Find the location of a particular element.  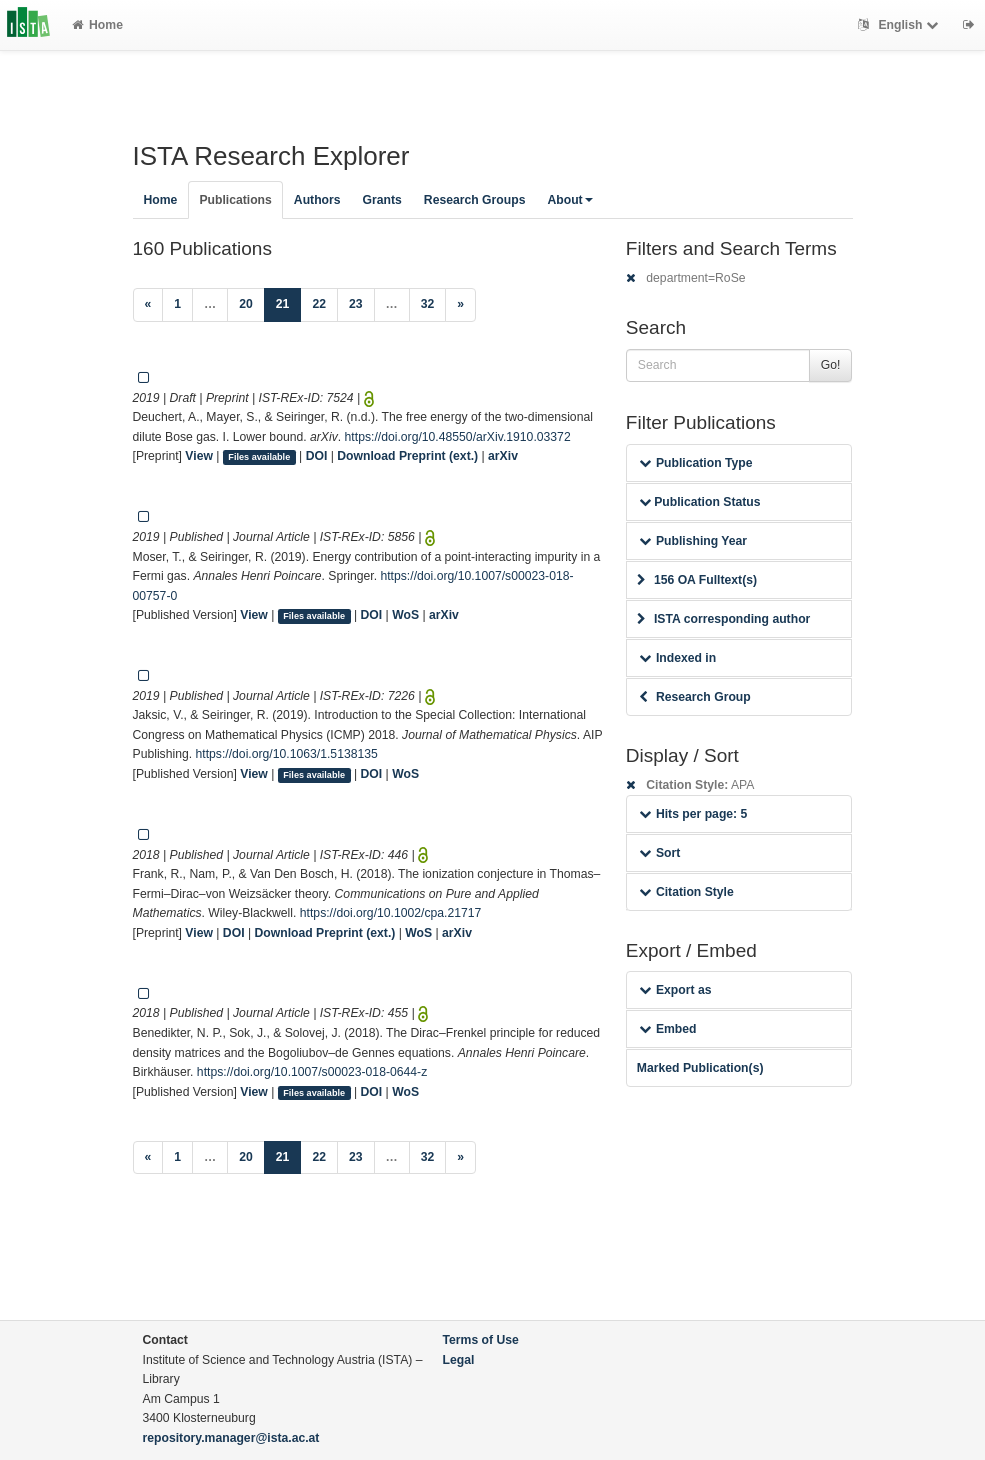

Embed is located at coordinates (668, 1029).